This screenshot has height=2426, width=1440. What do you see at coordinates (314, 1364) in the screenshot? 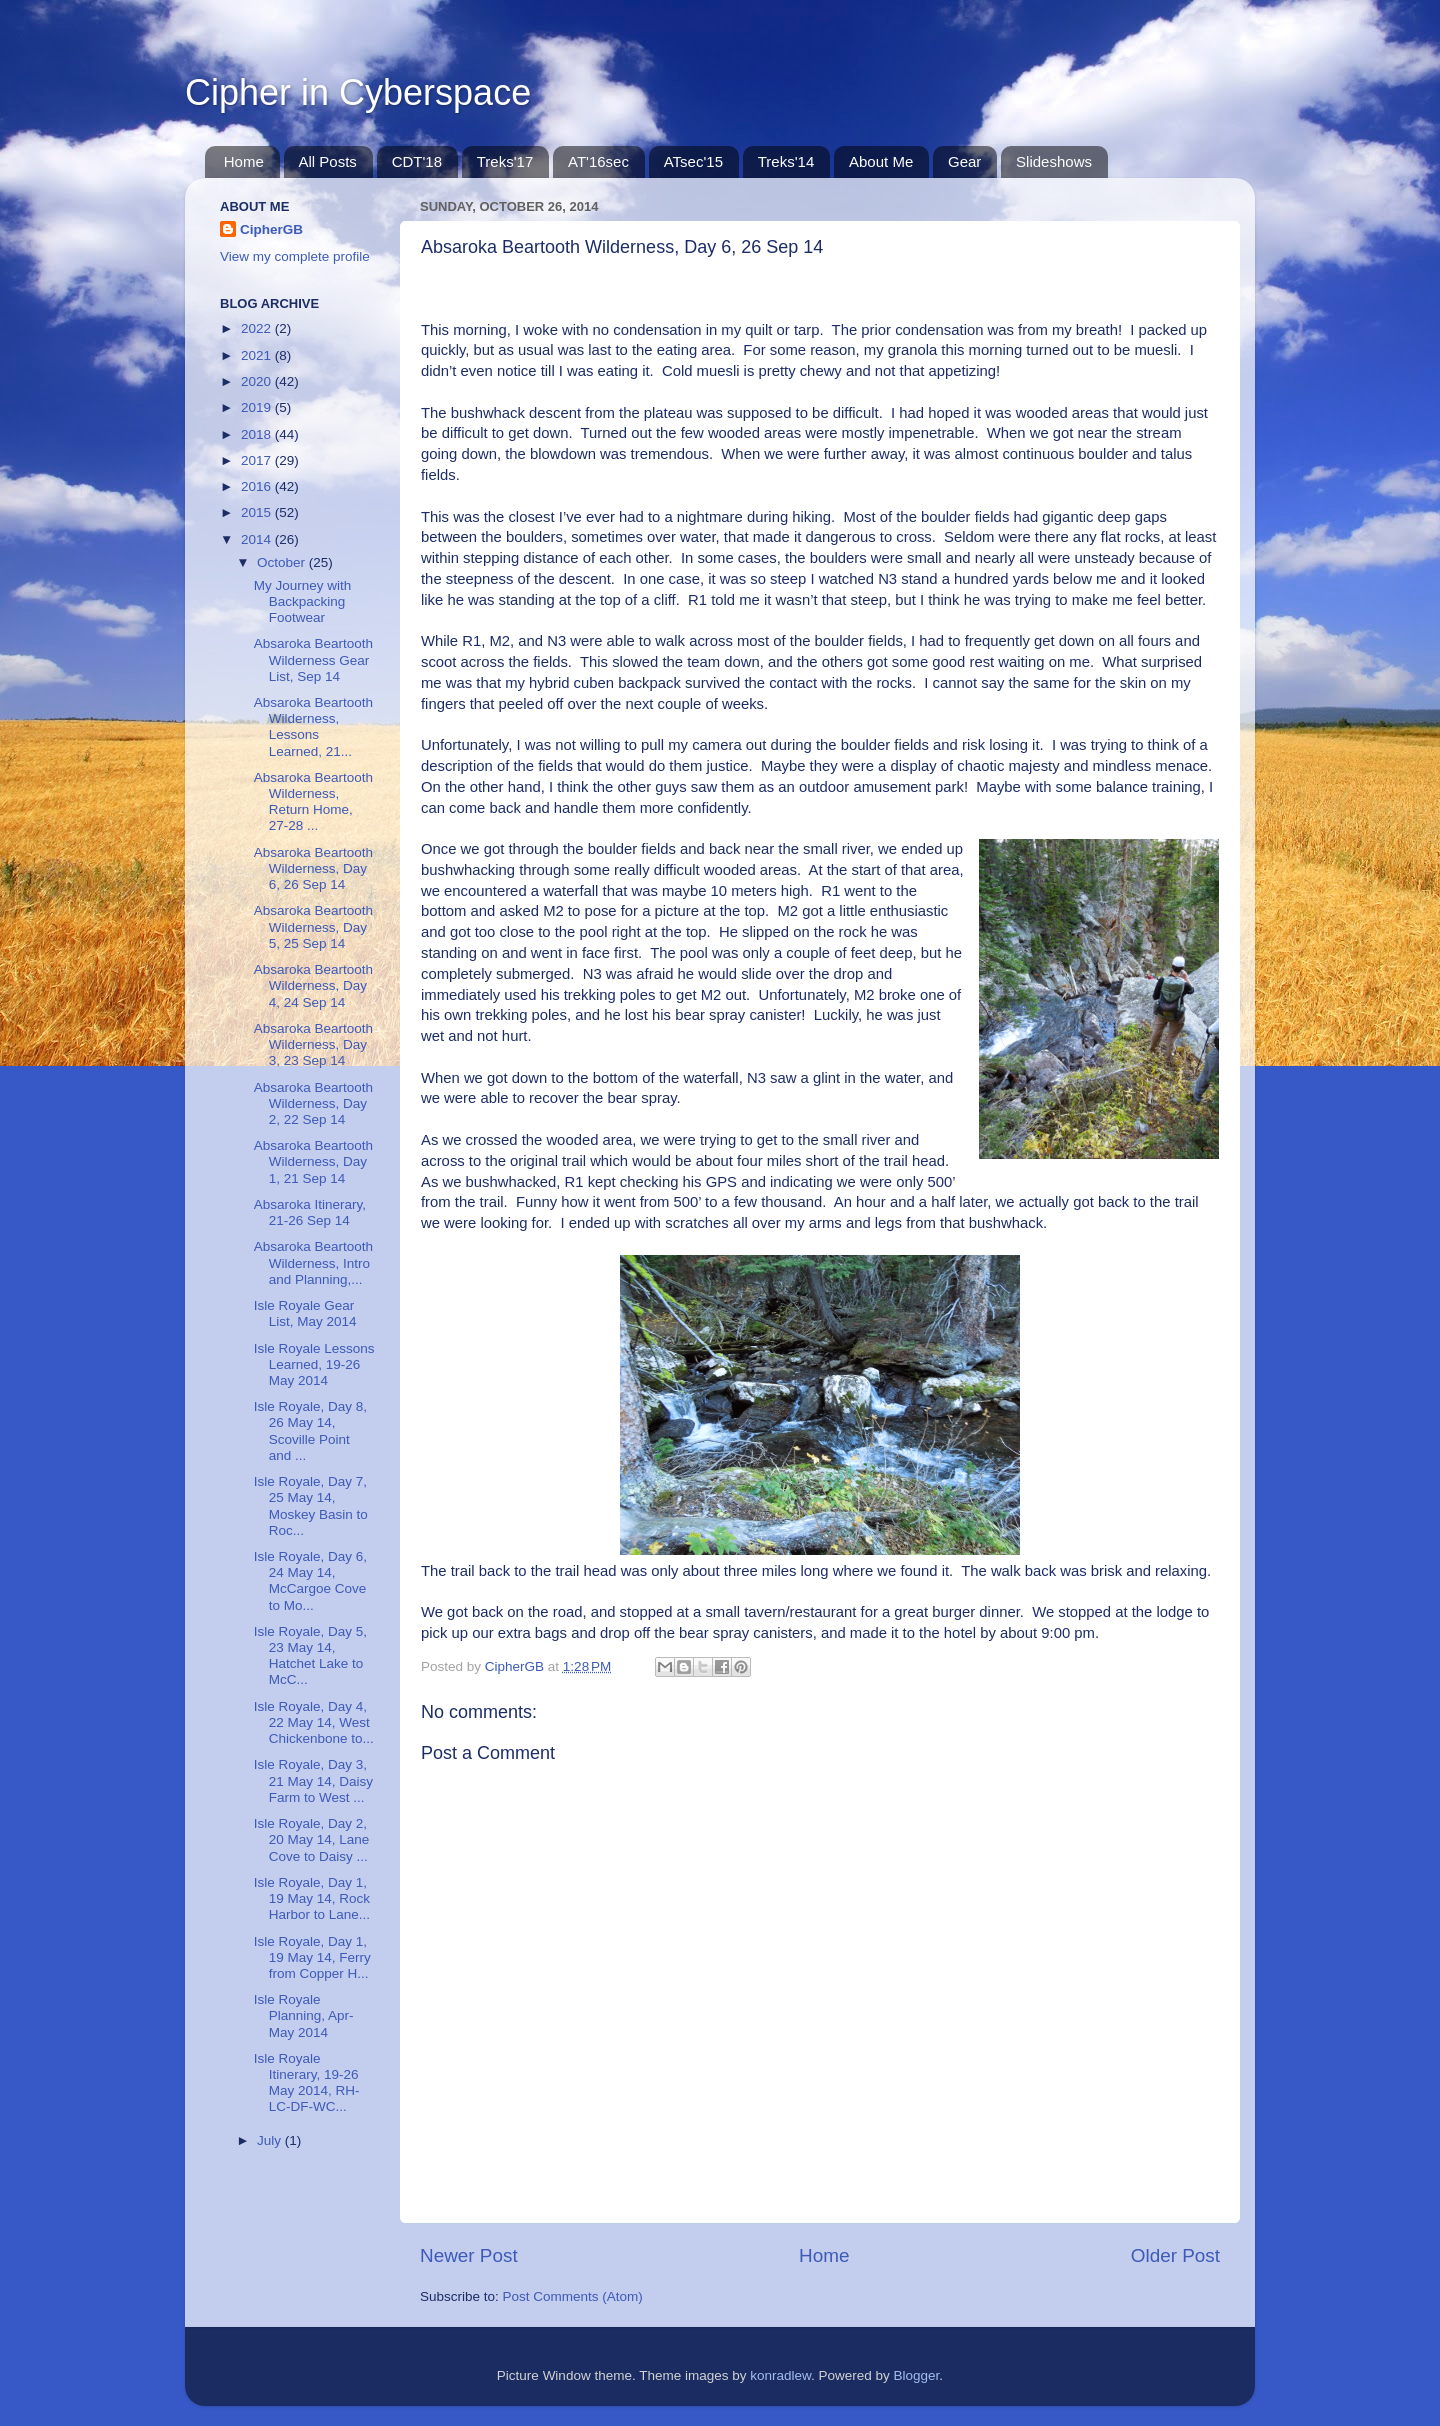
I see `Isle Royale Lessons Learned, 19-26 May 2014` at bounding box center [314, 1364].